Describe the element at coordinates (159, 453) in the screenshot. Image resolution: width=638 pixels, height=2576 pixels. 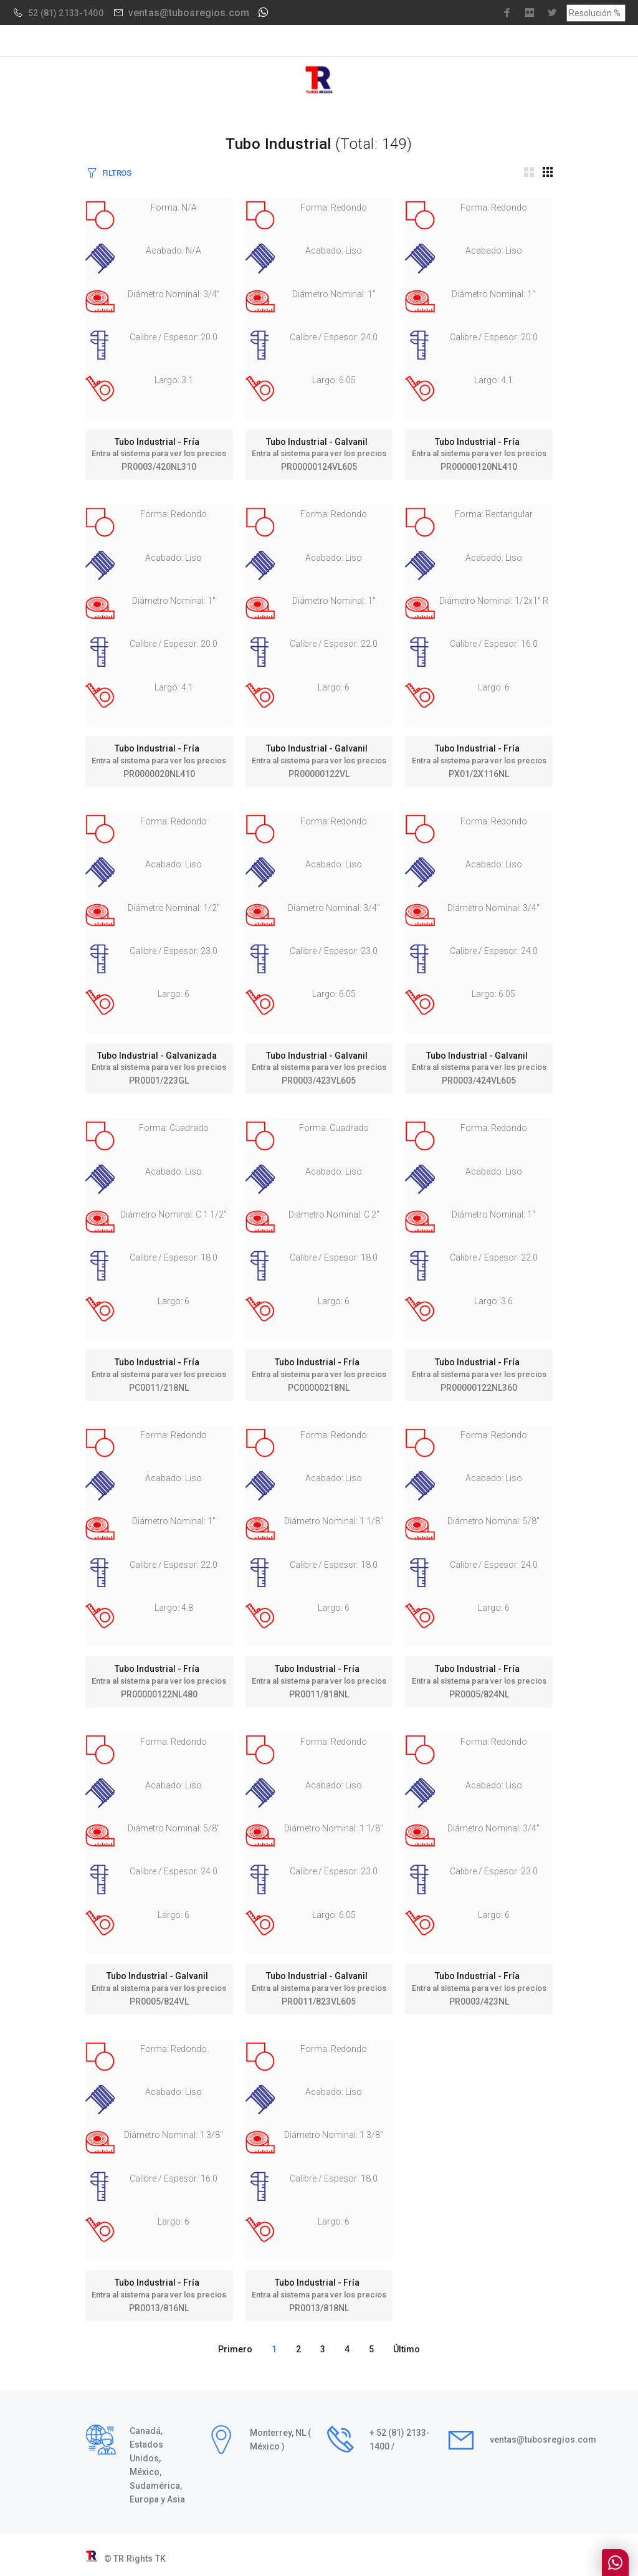
I see `Entra al sistema para ver los precios` at that location.